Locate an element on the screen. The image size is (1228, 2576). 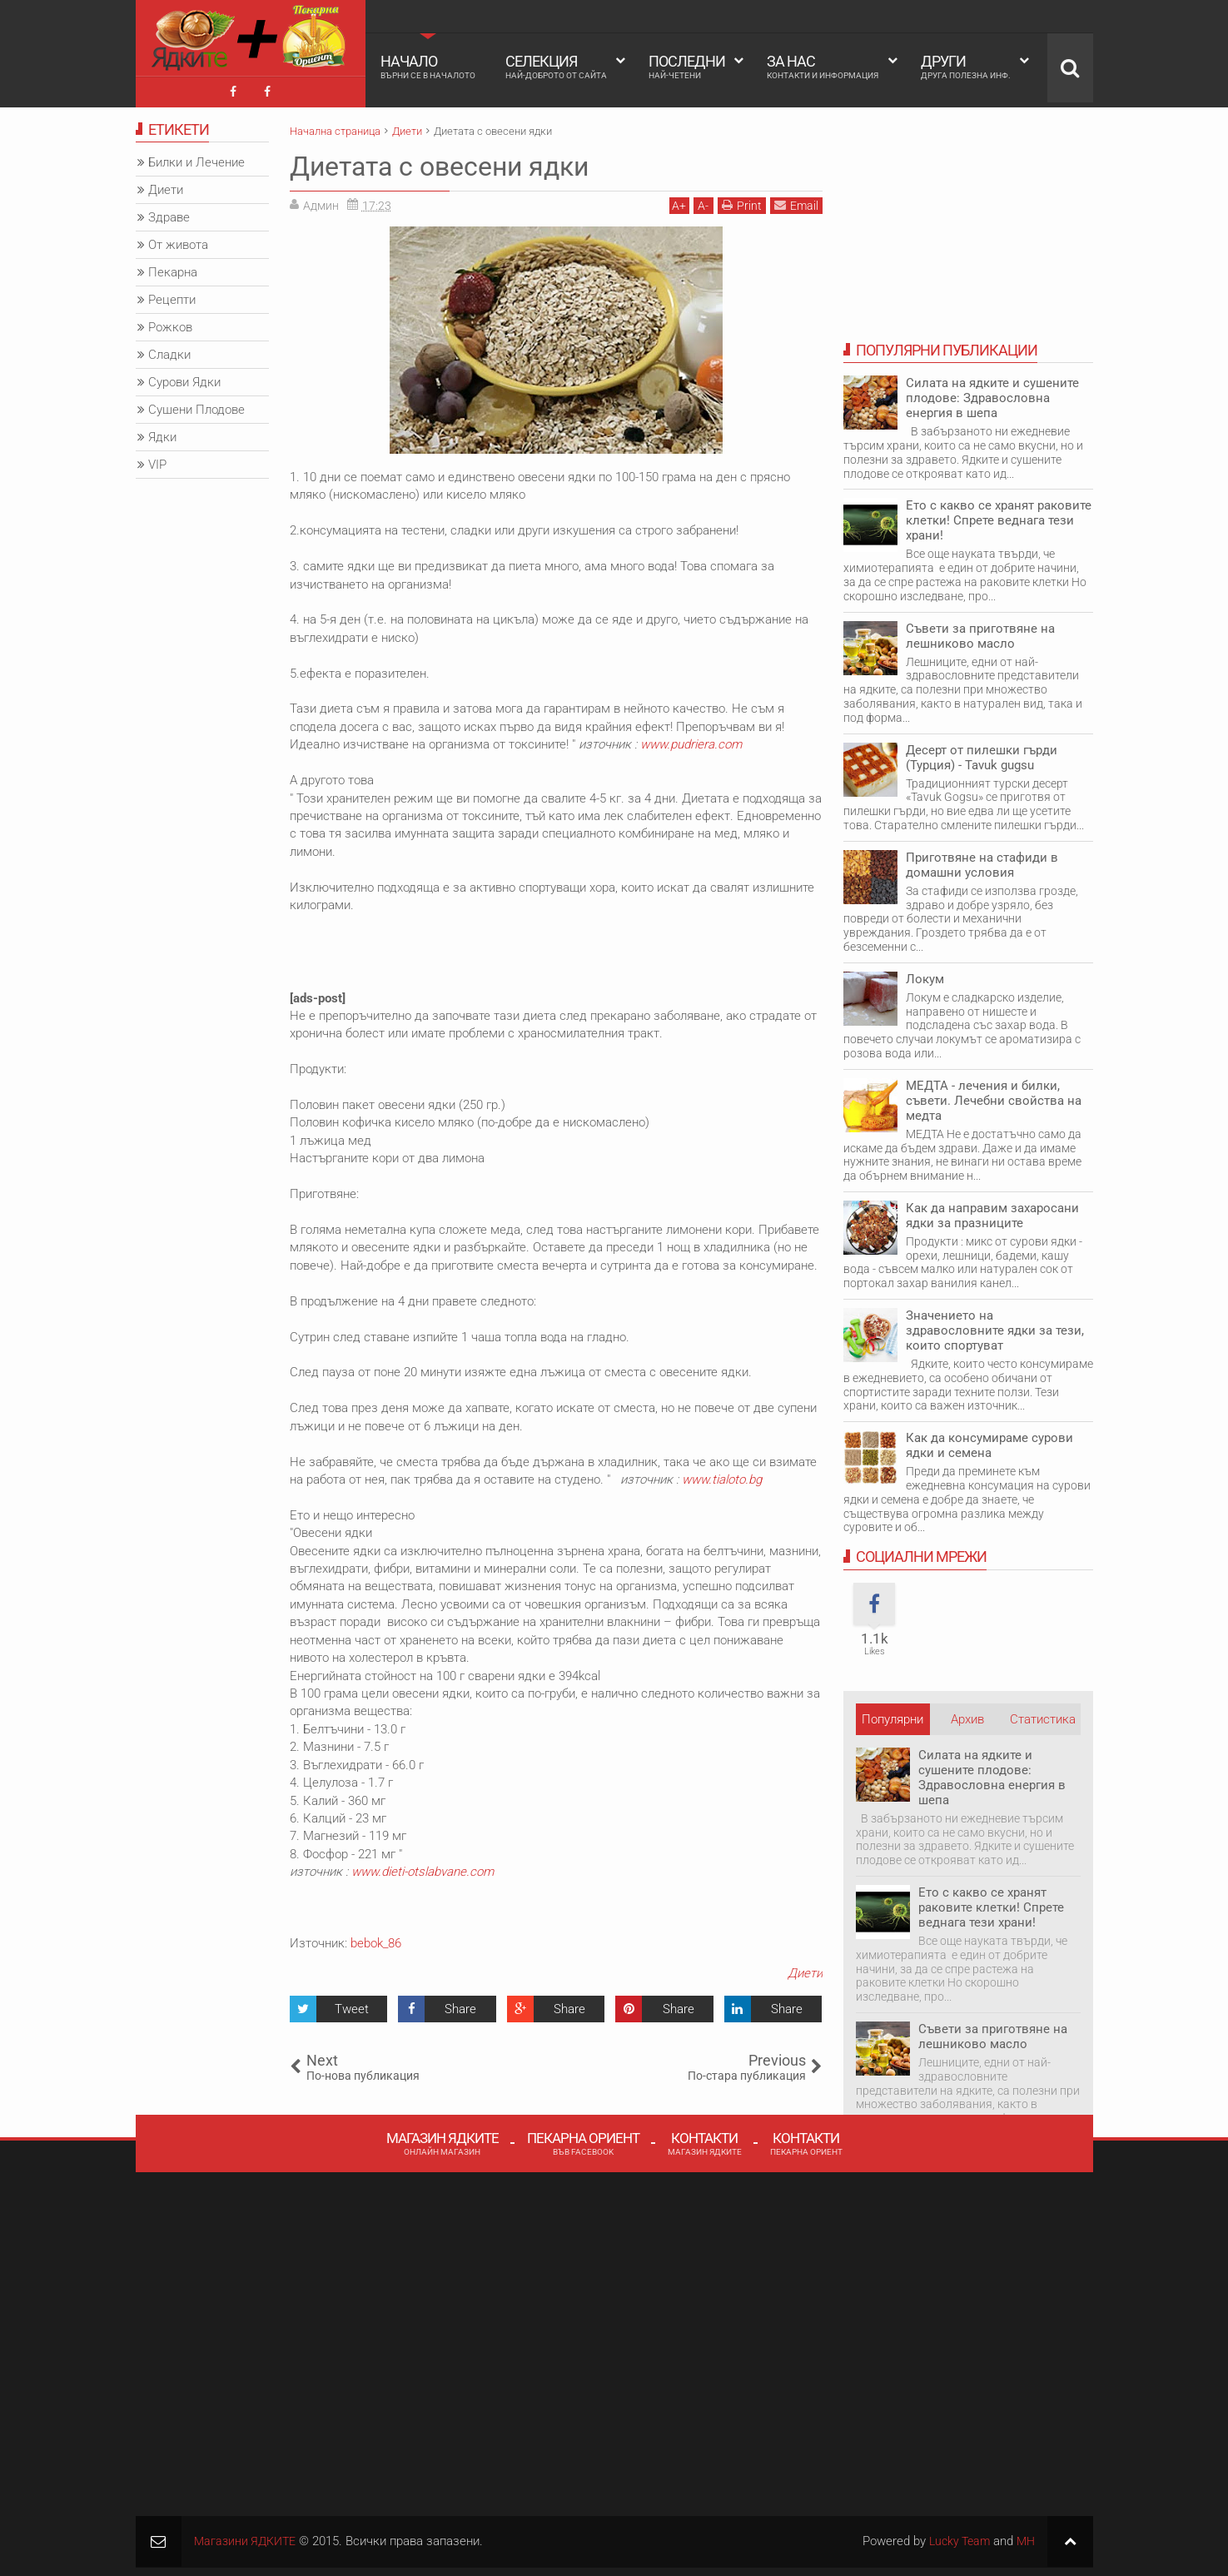
Силата на ядките и сушените плодове: Здравословна енергия в шепа is located at coordinates (992, 394).